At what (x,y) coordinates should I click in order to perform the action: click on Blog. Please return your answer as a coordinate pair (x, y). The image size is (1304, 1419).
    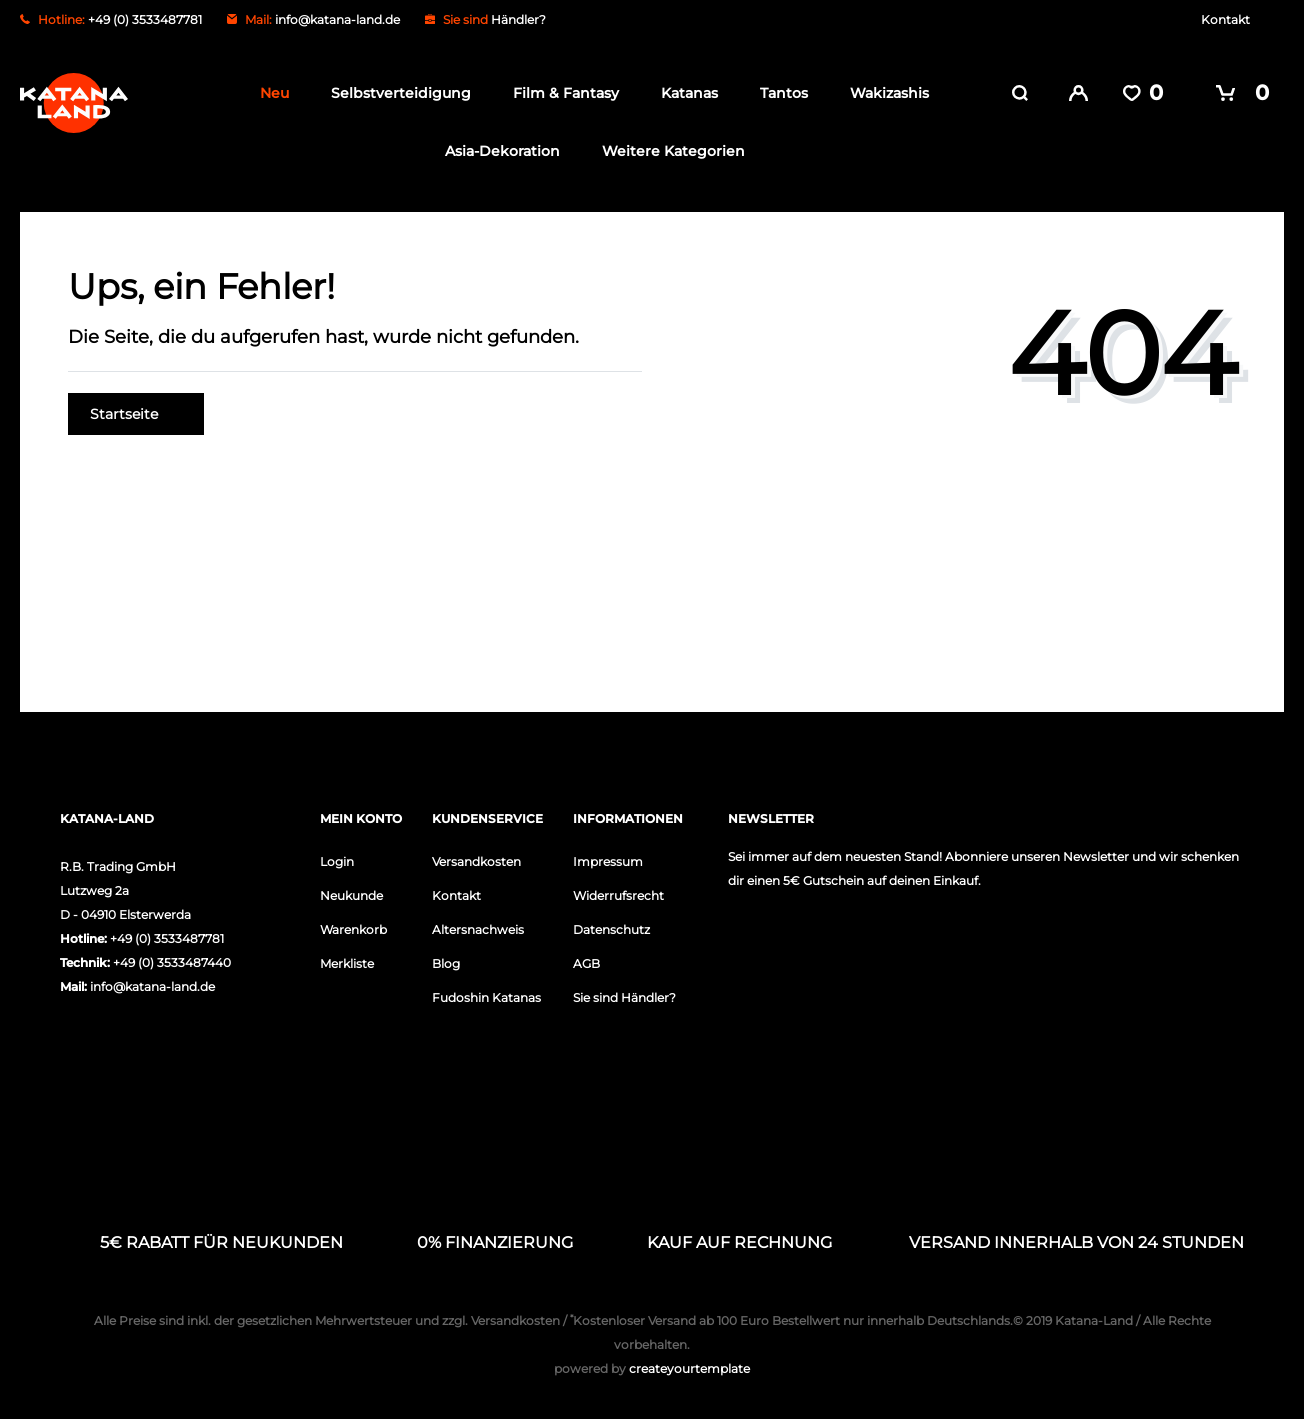
    Looking at the image, I should click on (446, 961).